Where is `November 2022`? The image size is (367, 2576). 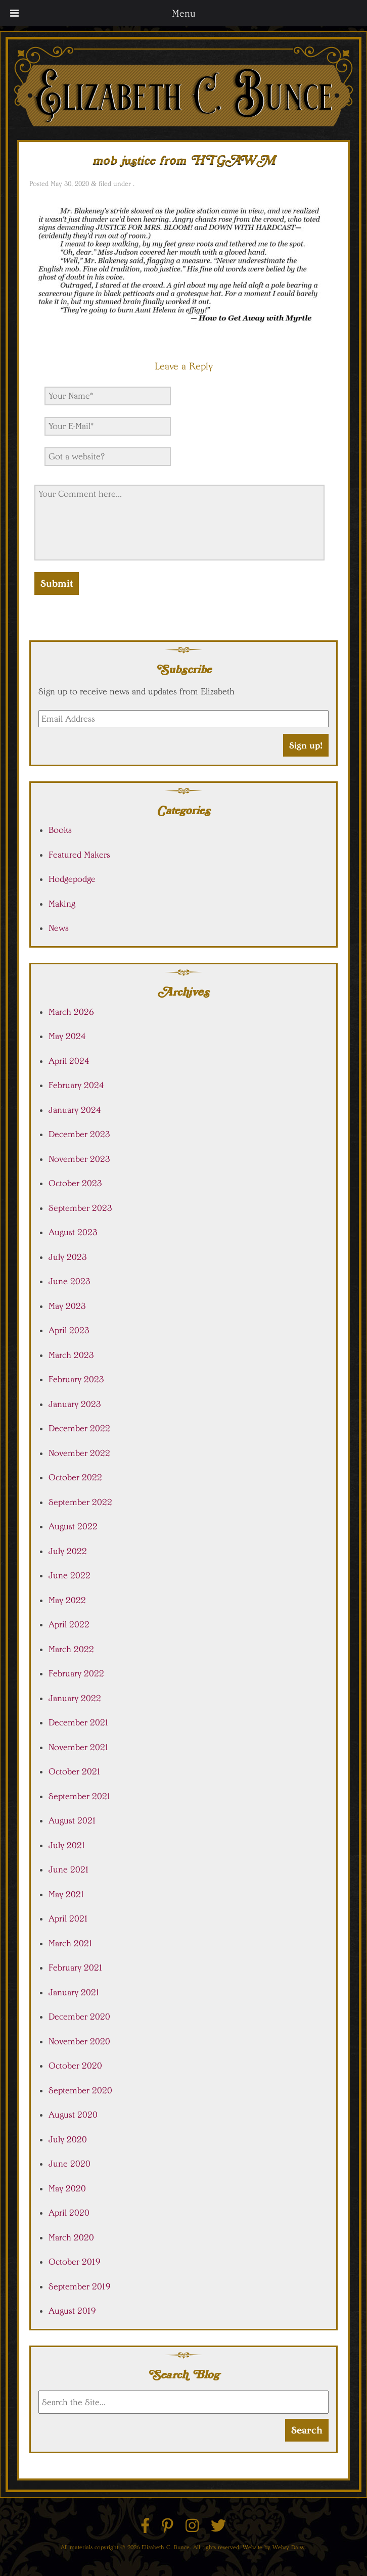
November 2022 is located at coordinates (79, 1453).